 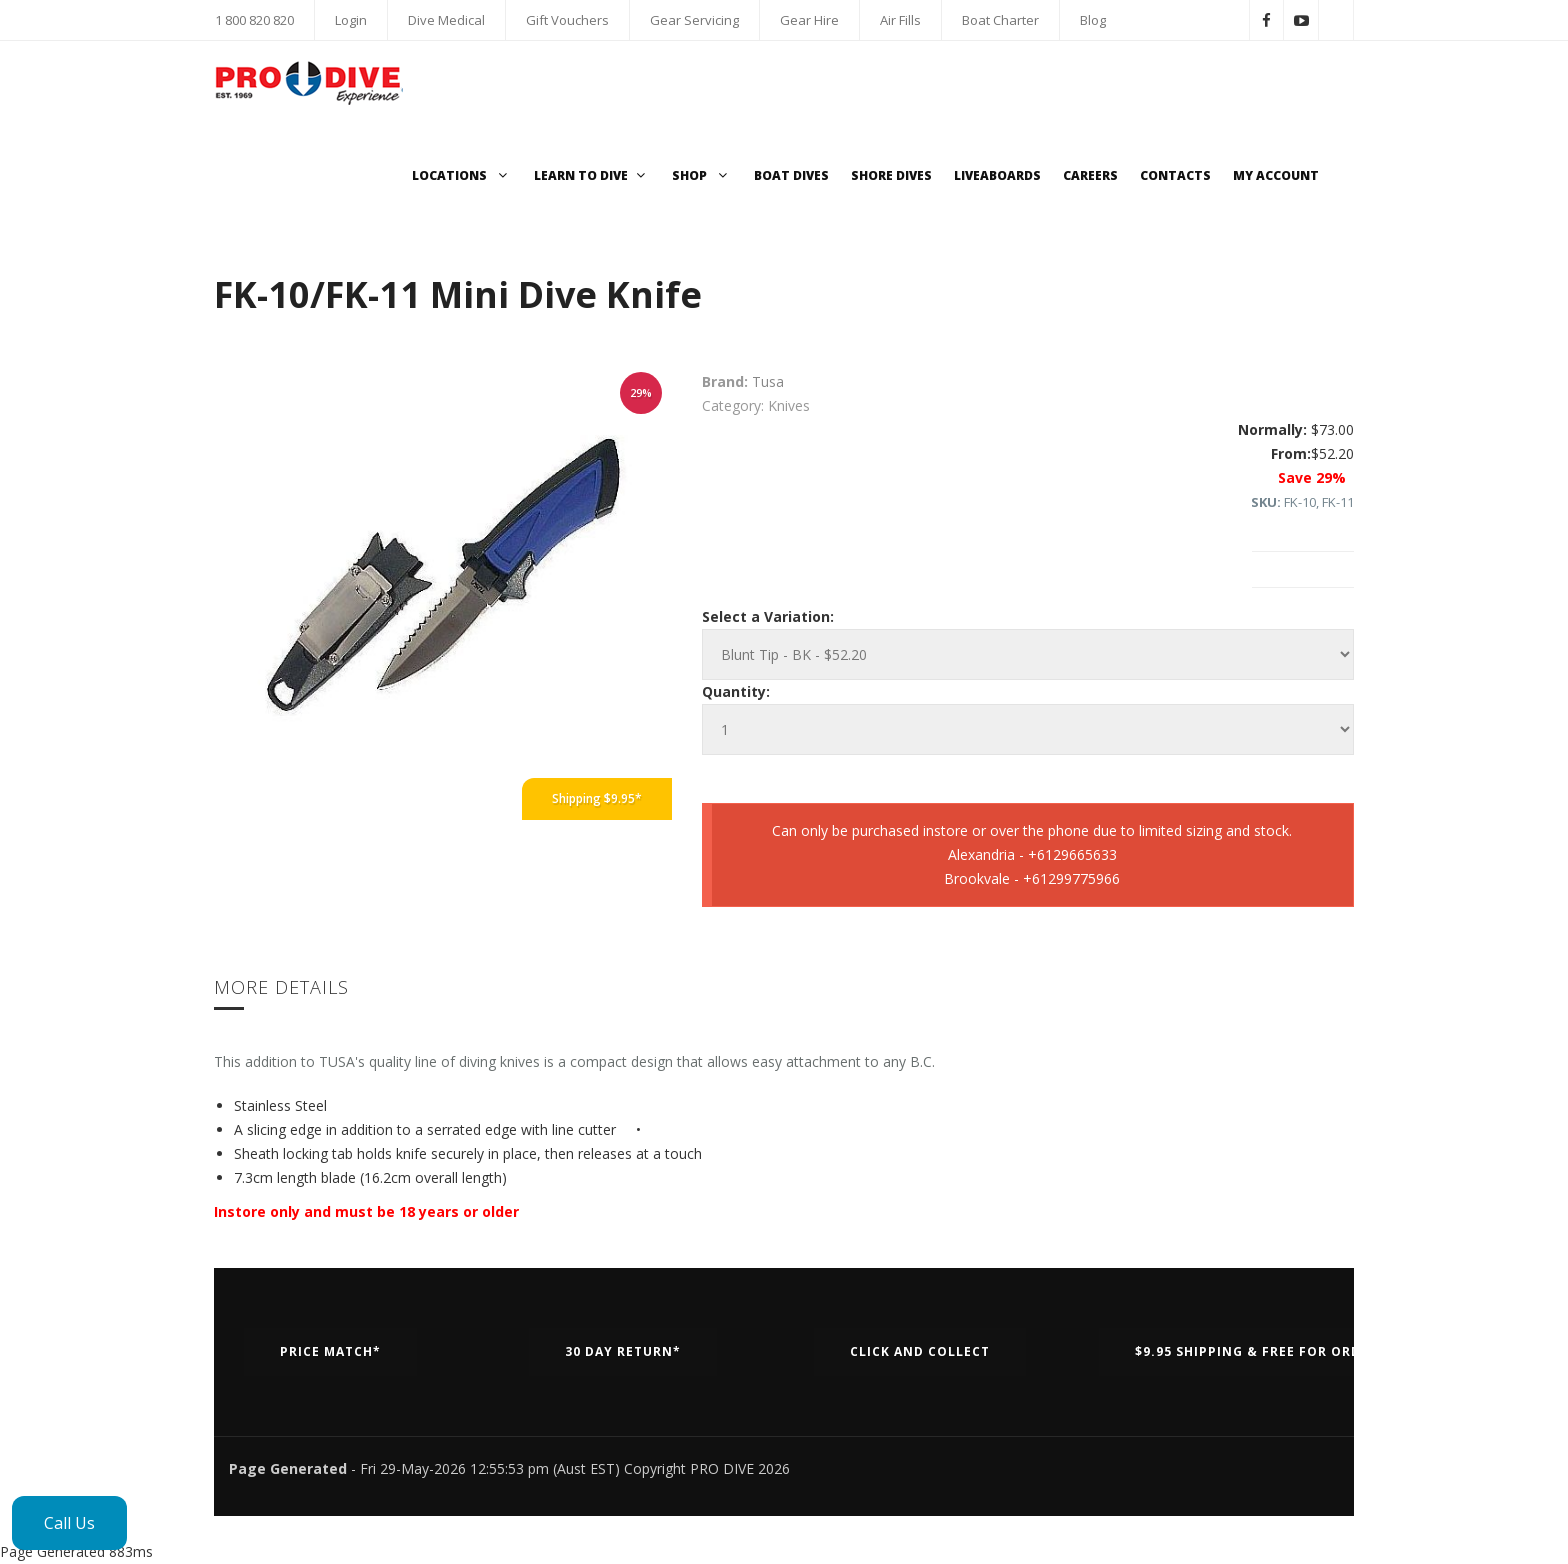 I want to click on Locations, so click(x=462, y=175).